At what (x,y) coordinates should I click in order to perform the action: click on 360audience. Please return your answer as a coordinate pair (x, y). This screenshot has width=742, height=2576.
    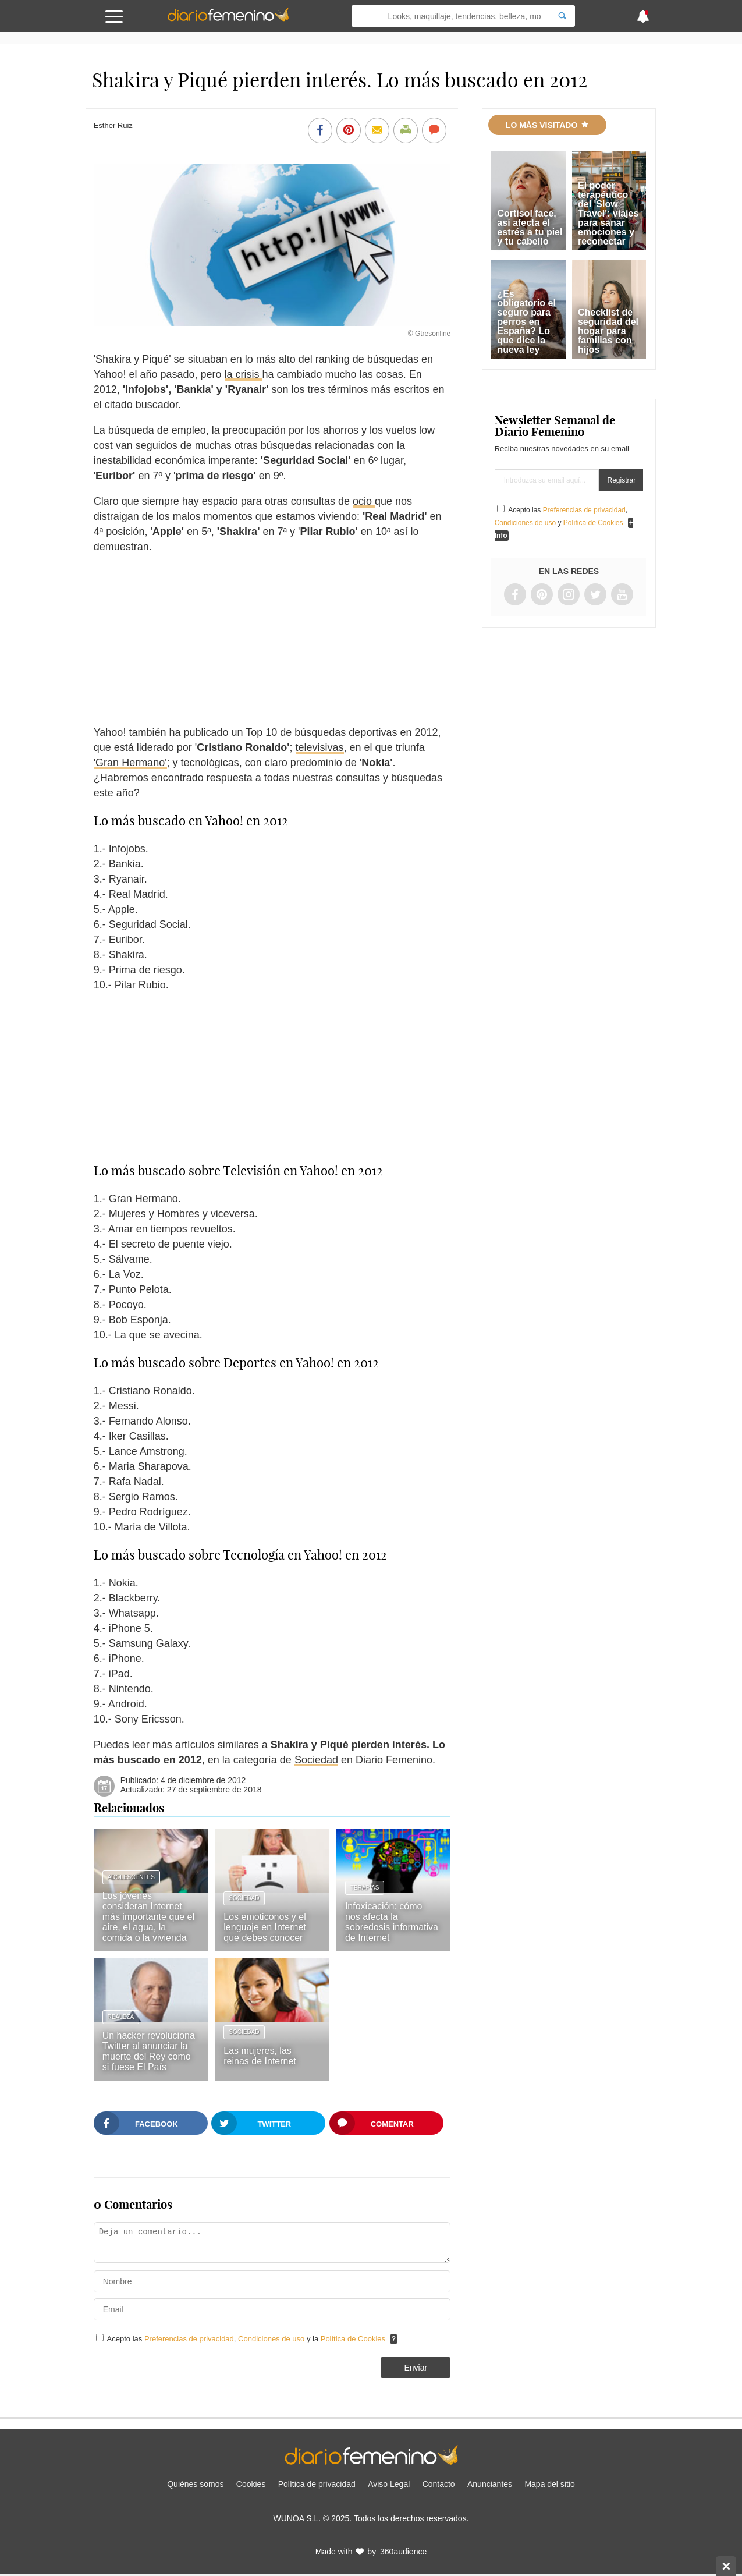
    Looking at the image, I should click on (403, 2551).